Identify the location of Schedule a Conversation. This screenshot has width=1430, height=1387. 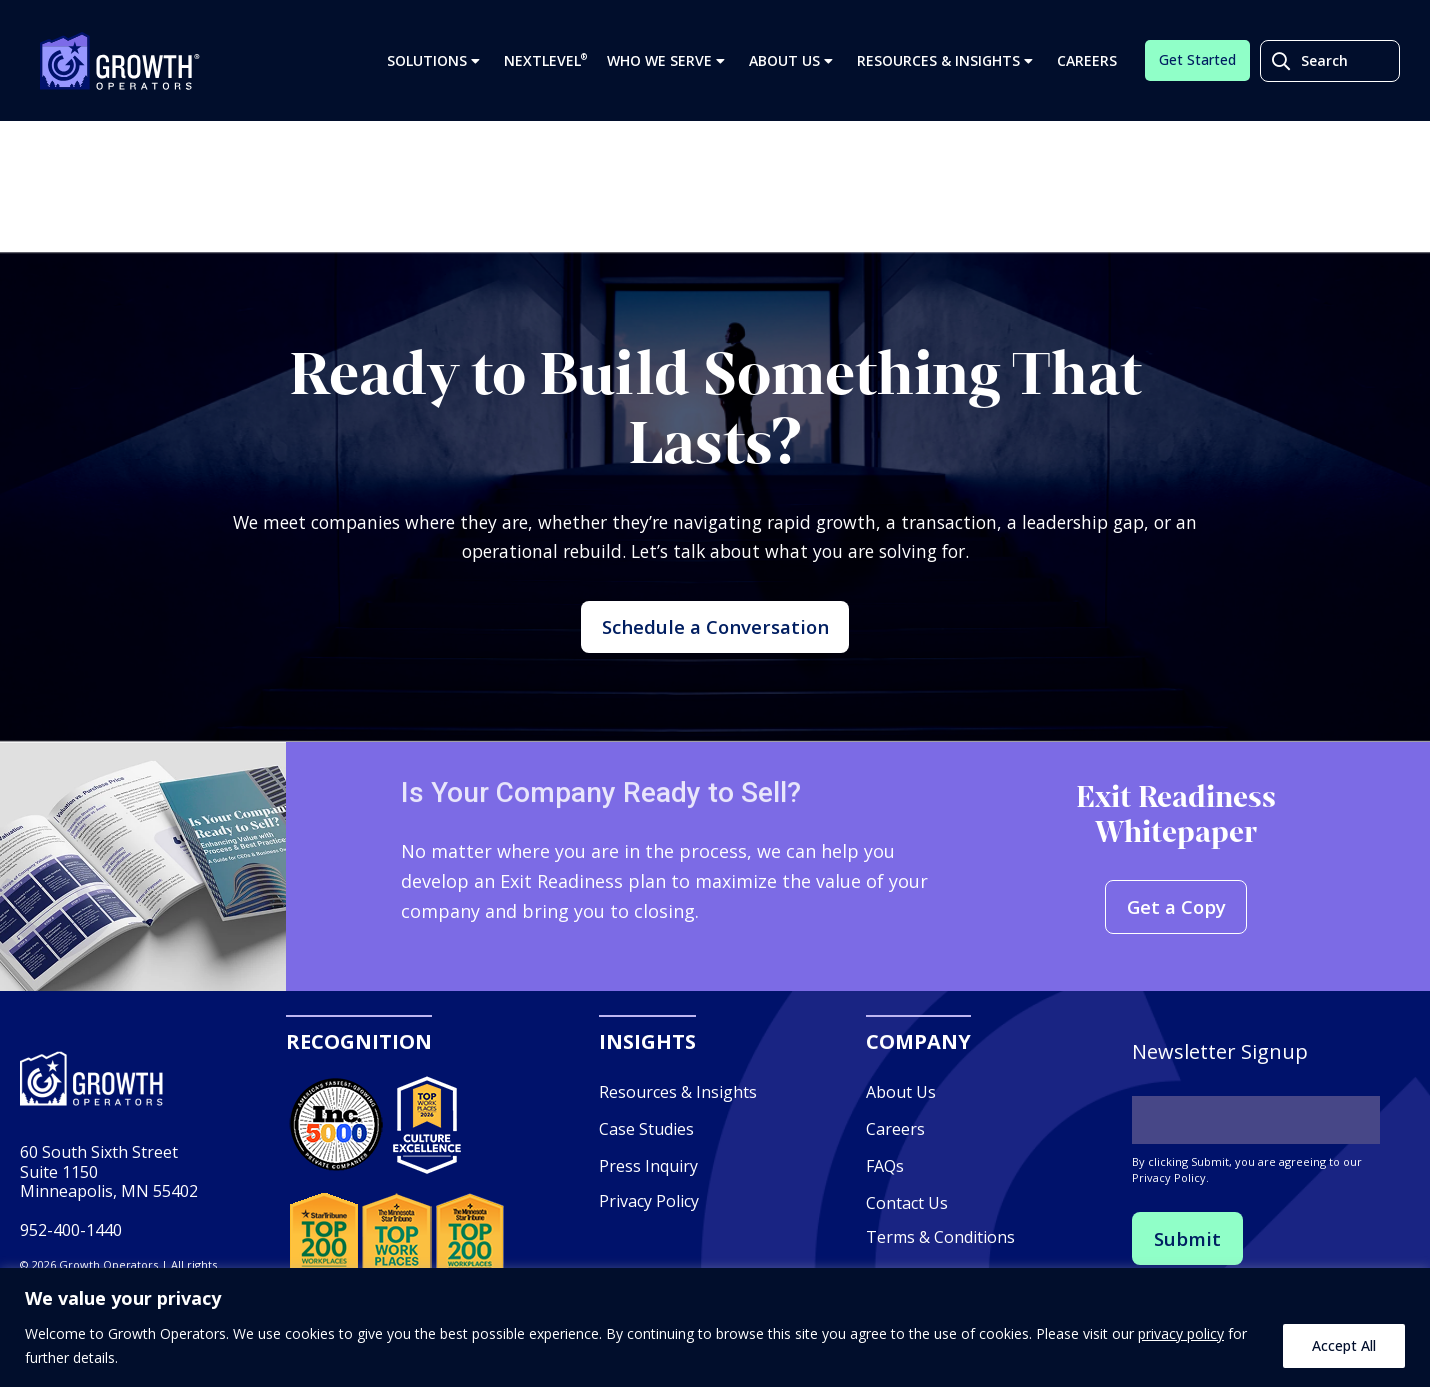
(715, 641).